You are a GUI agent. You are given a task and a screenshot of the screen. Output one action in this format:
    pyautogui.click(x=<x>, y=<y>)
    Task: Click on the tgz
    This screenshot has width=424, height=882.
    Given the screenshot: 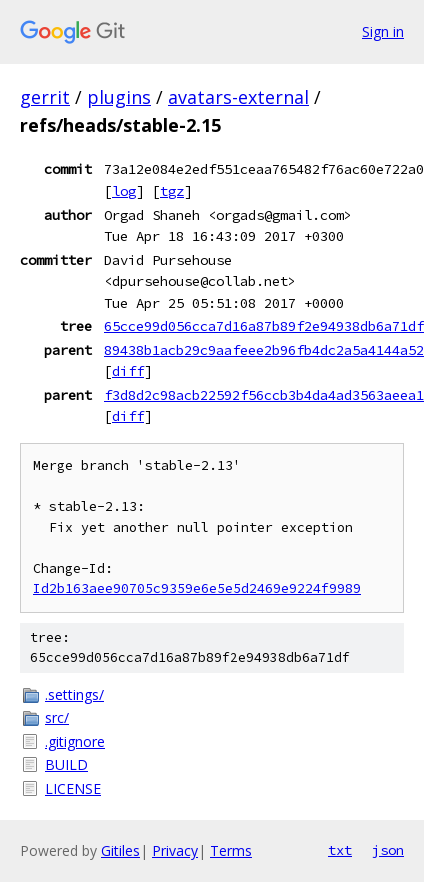 What is the action you would take?
    pyautogui.click(x=172, y=191)
    